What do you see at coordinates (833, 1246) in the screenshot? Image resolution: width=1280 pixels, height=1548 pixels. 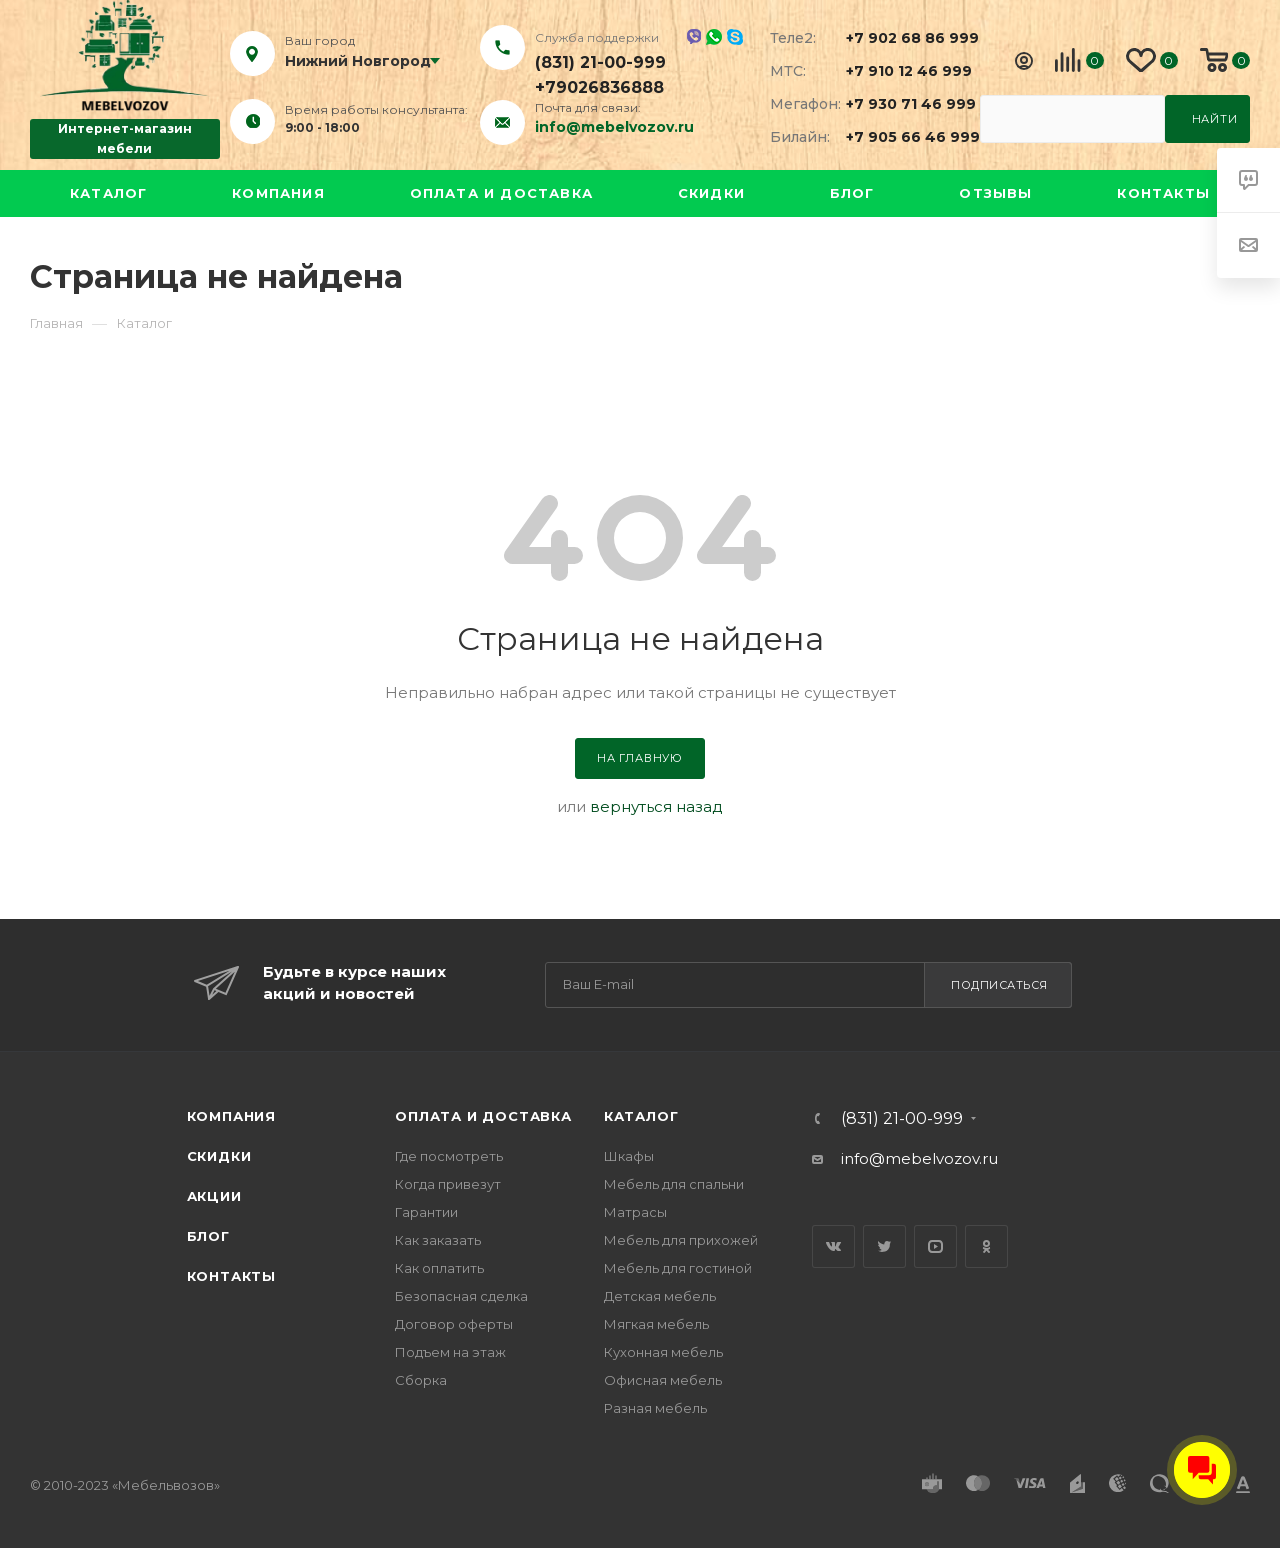 I see `Вконтакте` at bounding box center [833, 1246].